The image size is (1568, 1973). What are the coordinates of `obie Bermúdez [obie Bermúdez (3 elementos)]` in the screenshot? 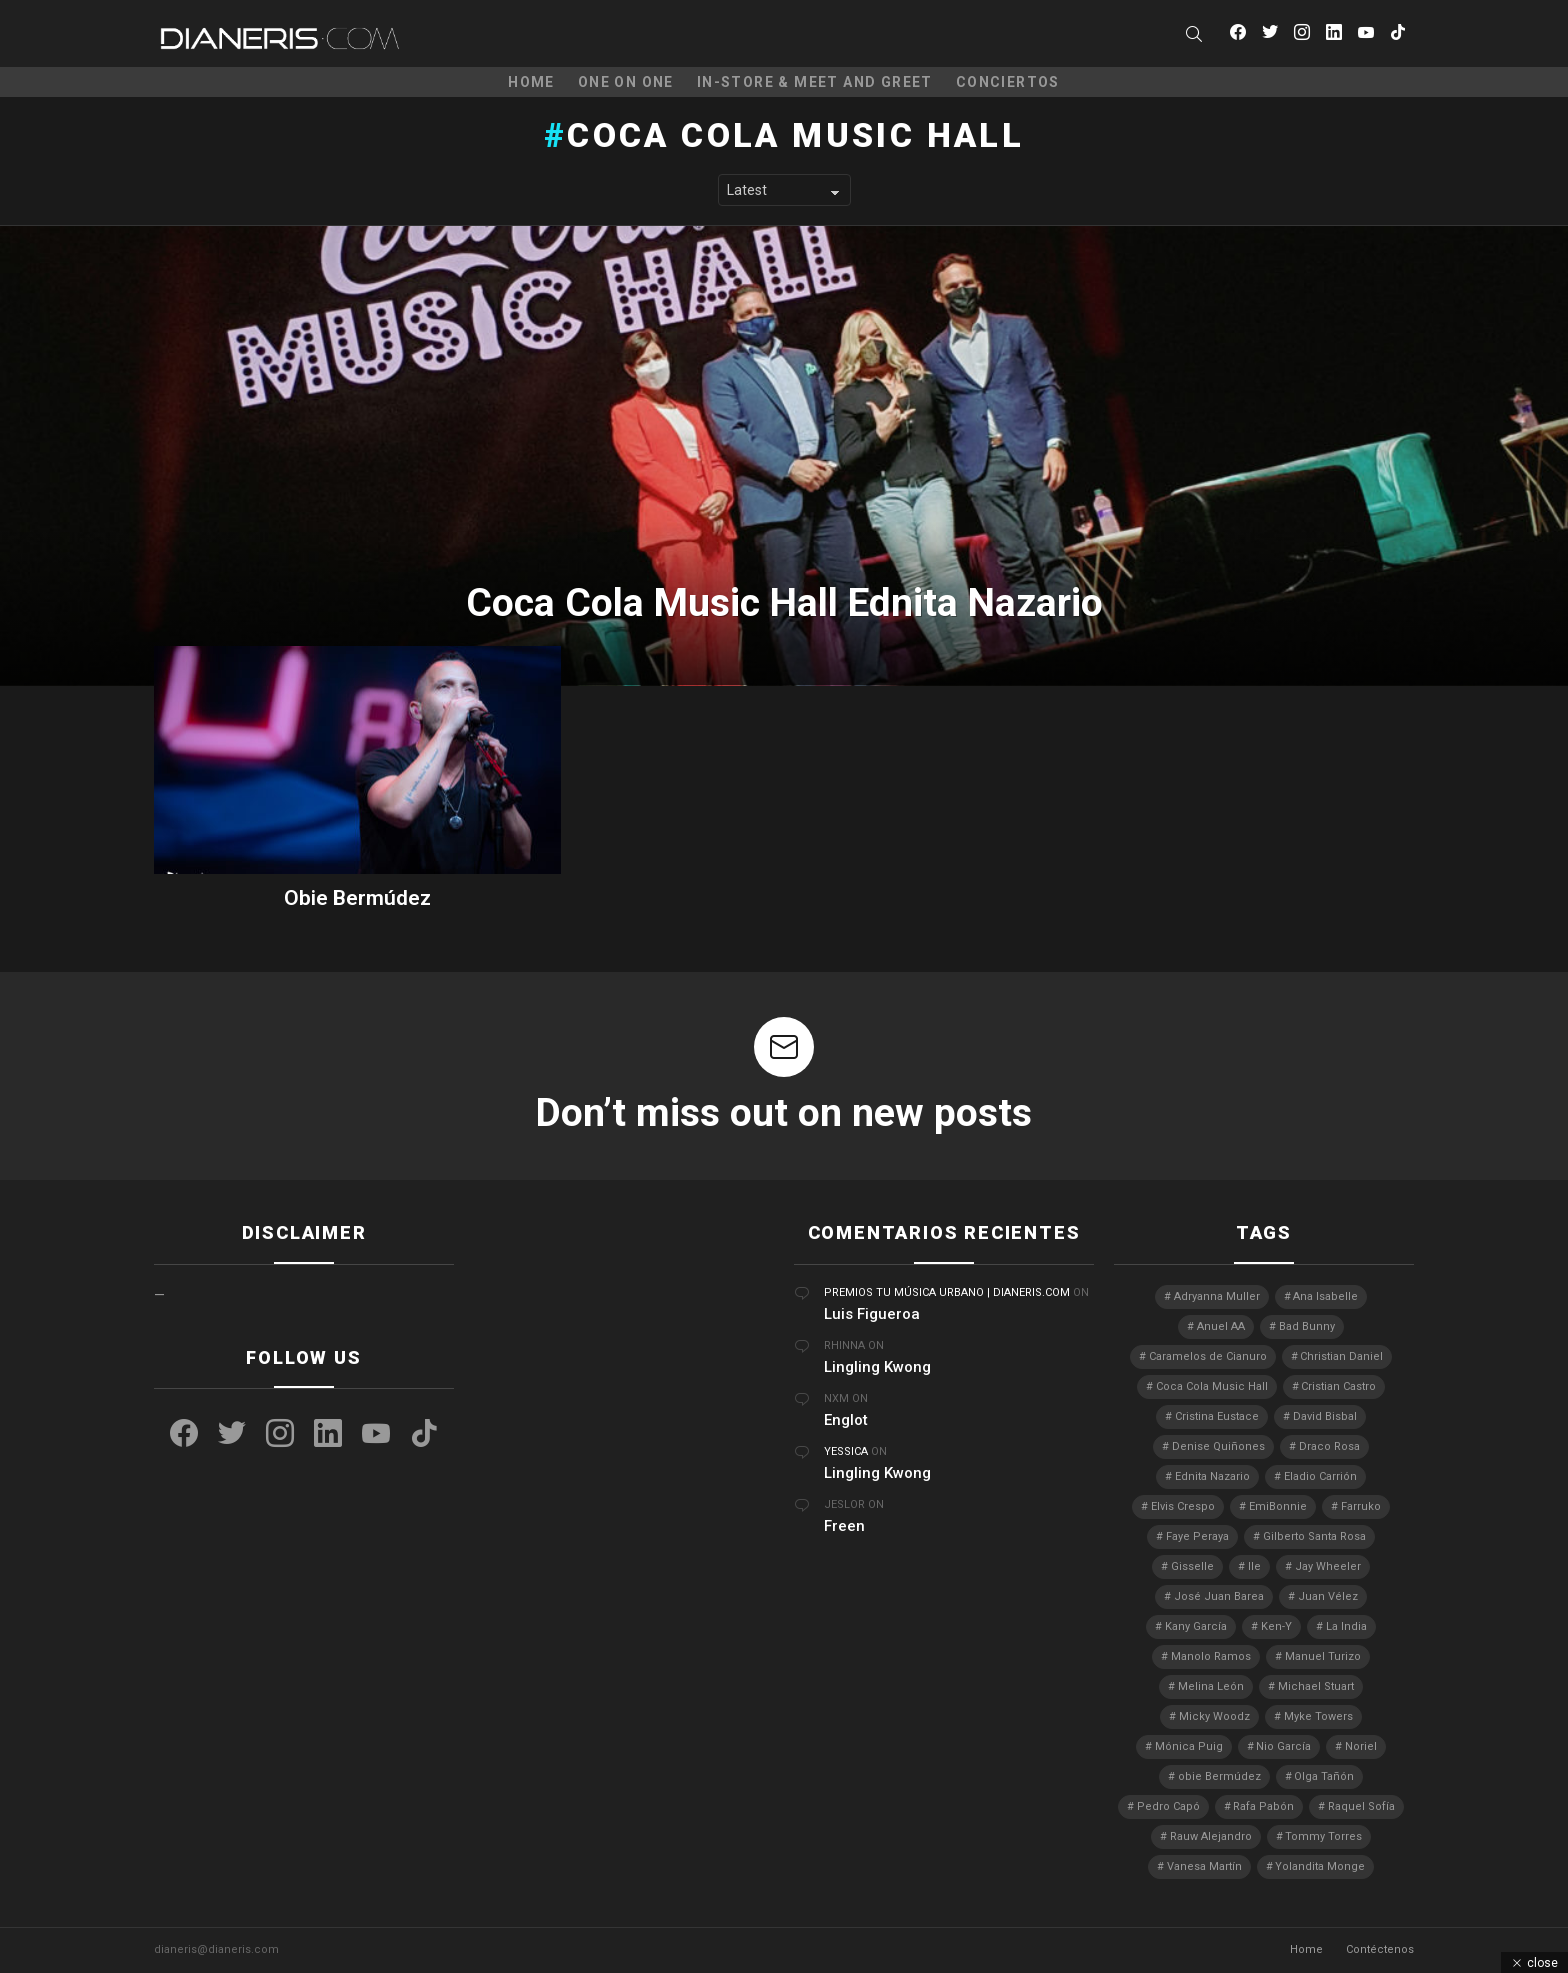 It's located at (1219, 1776).